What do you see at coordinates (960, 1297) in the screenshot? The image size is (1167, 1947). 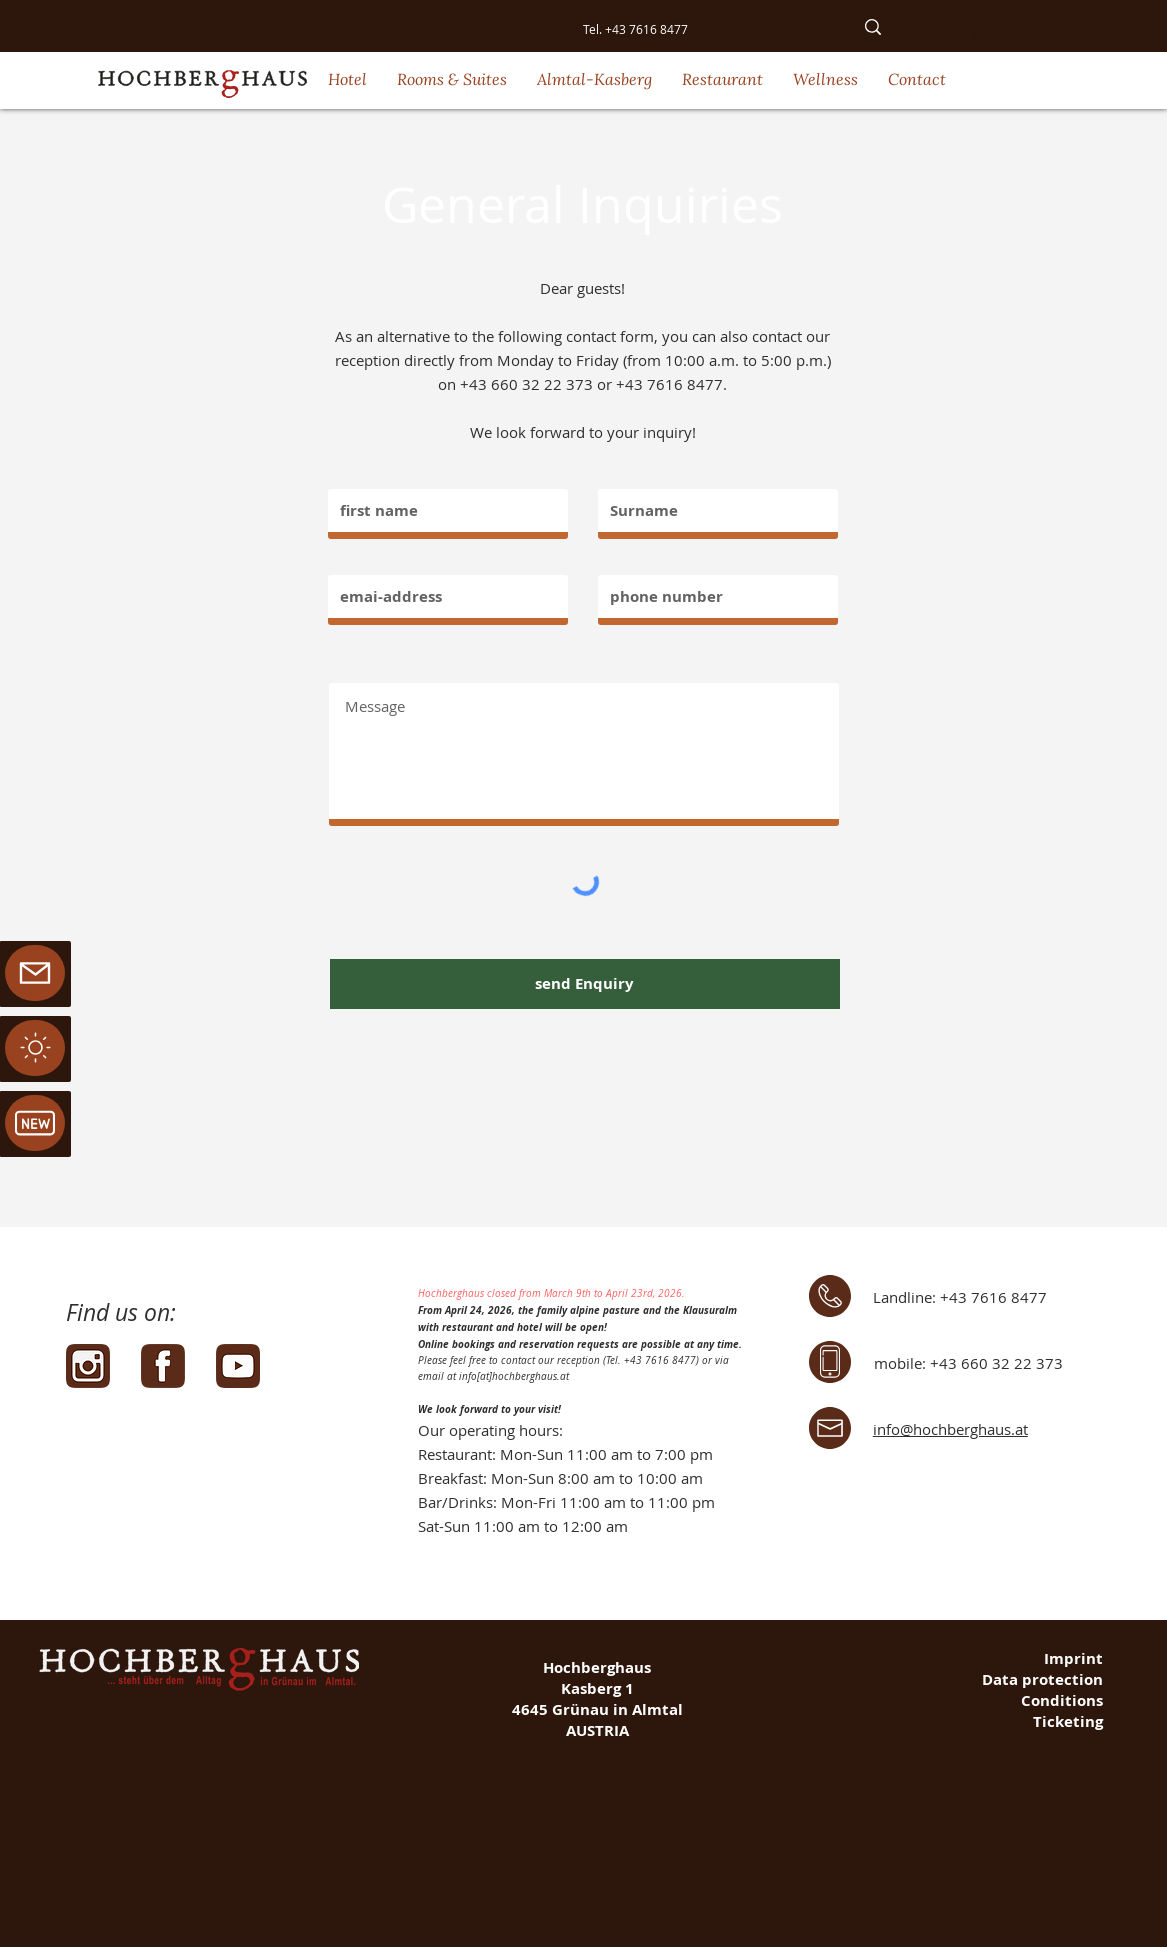 I see `Landline: +43 7616 8477` at bounding box center [960, 1297].